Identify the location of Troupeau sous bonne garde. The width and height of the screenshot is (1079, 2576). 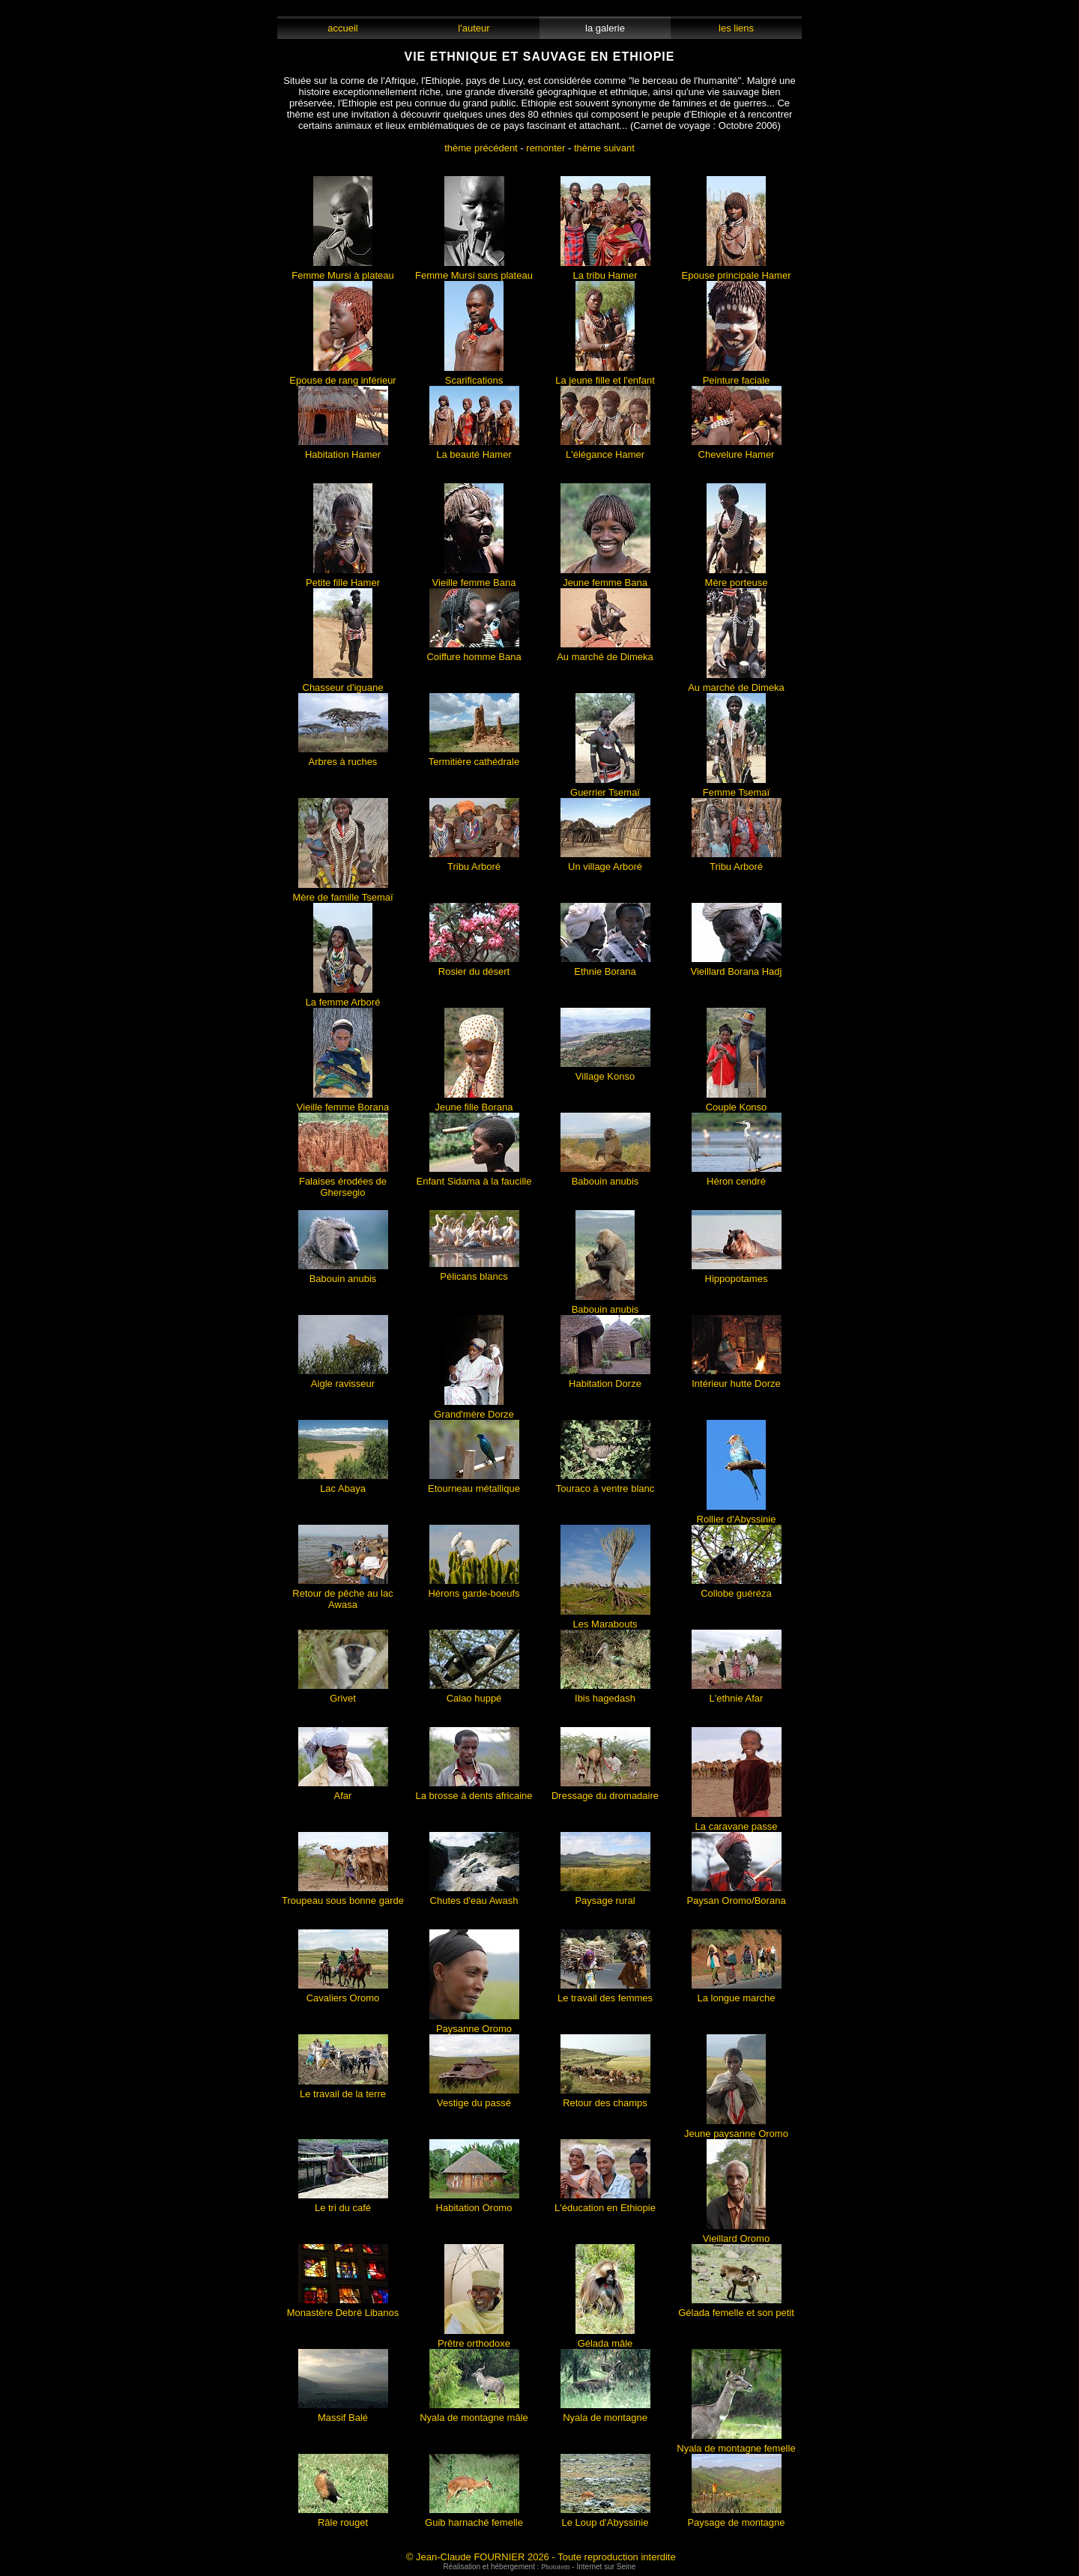
(343, 1896).